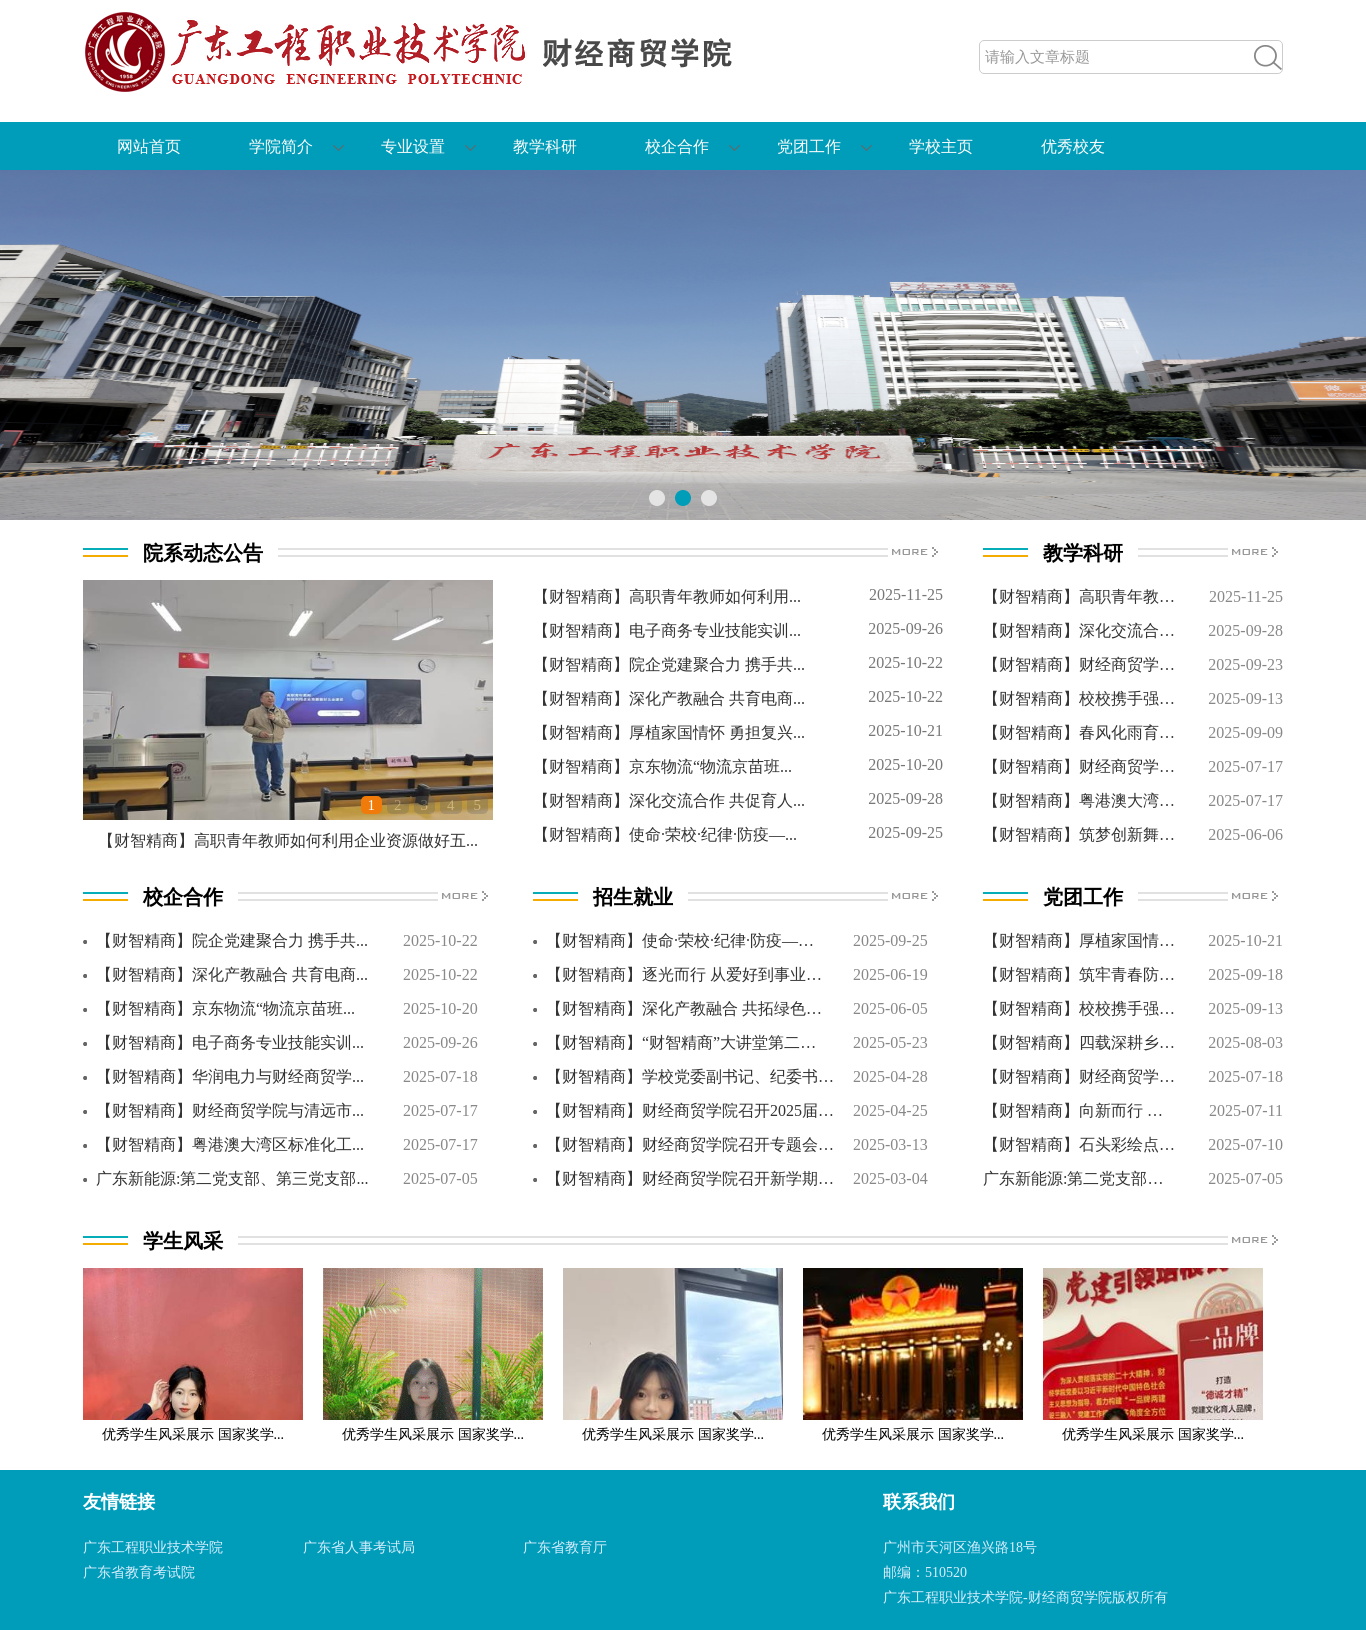 Image resolution: width=1366 pixels, height=1630 pixels. I want to click on 【财智精商】财经商贸学院召开专题会…, so click(690, 1144).